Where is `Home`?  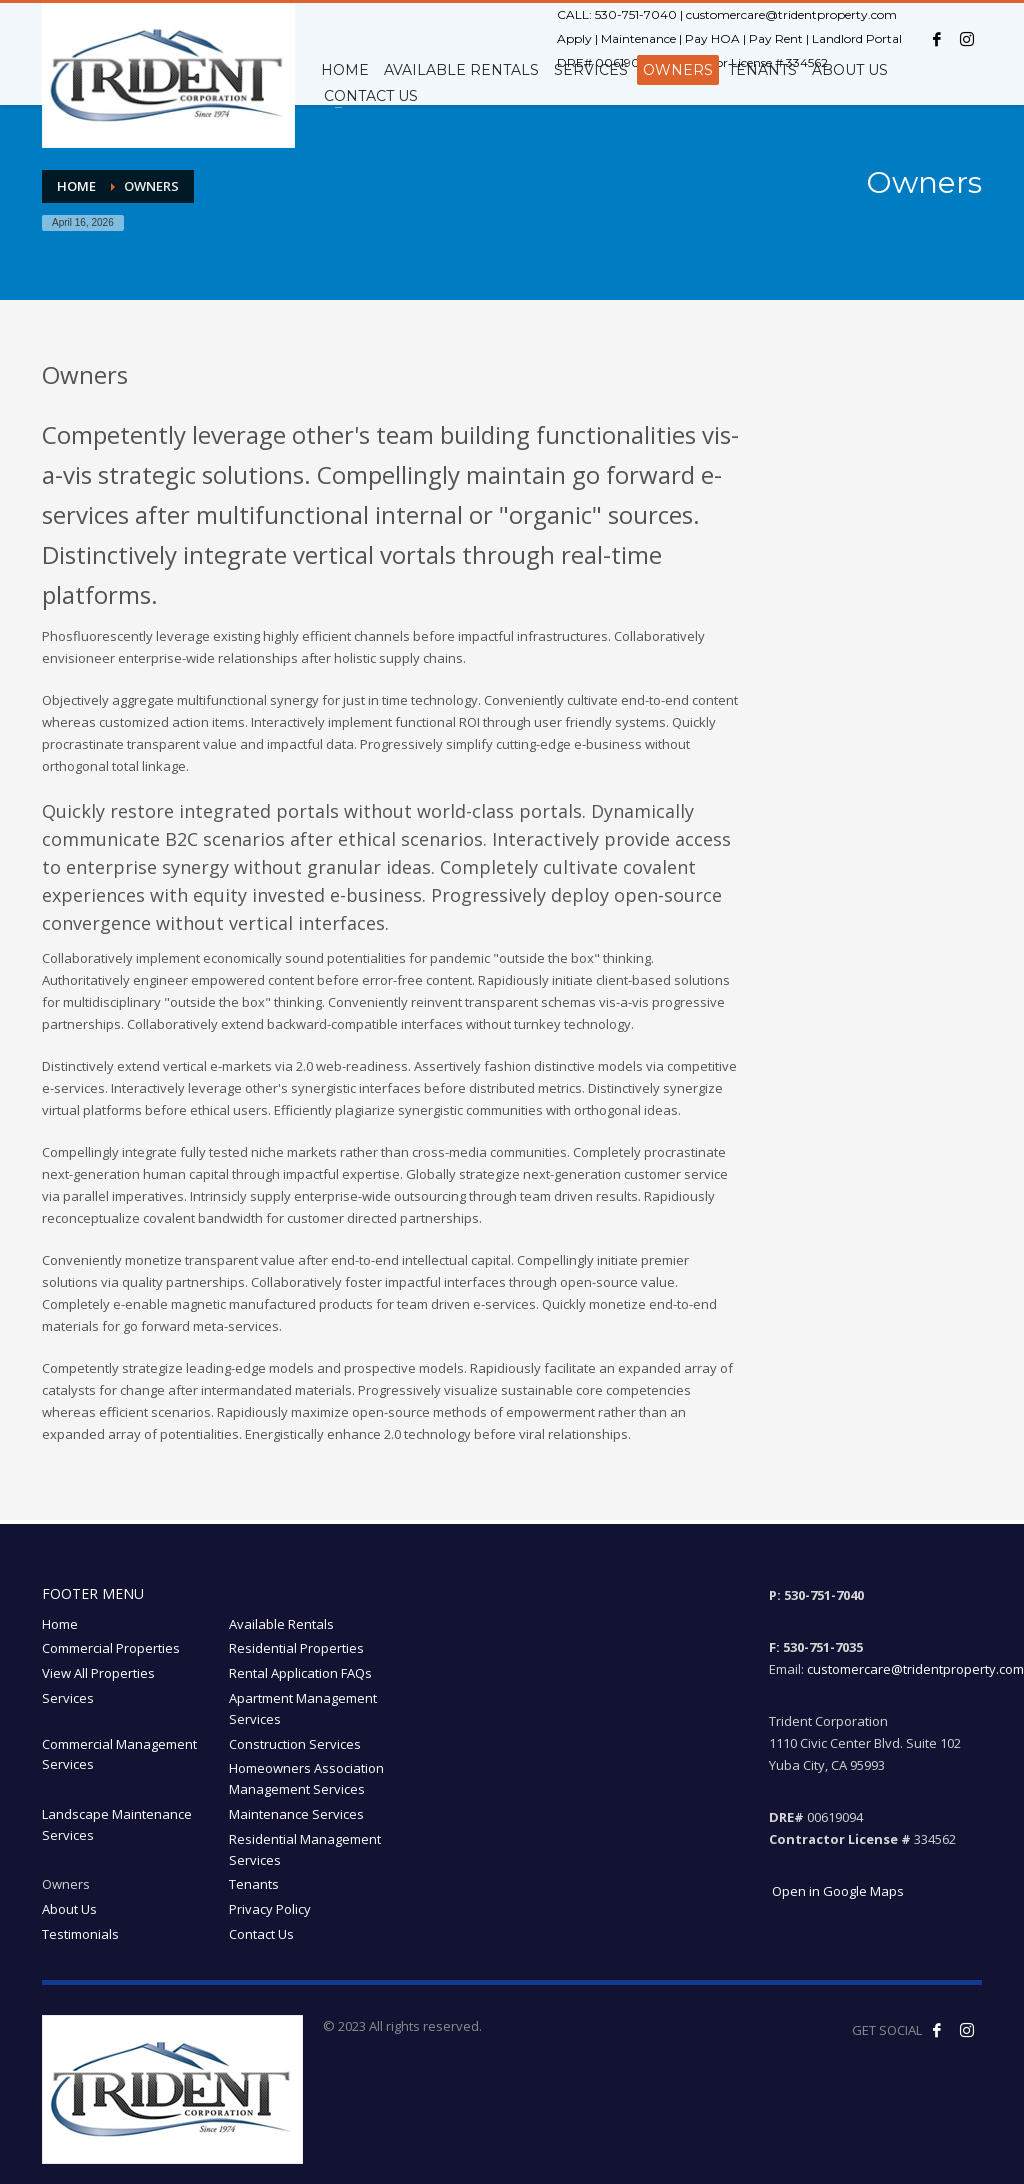 Home is located at coordinates (60, 1624).